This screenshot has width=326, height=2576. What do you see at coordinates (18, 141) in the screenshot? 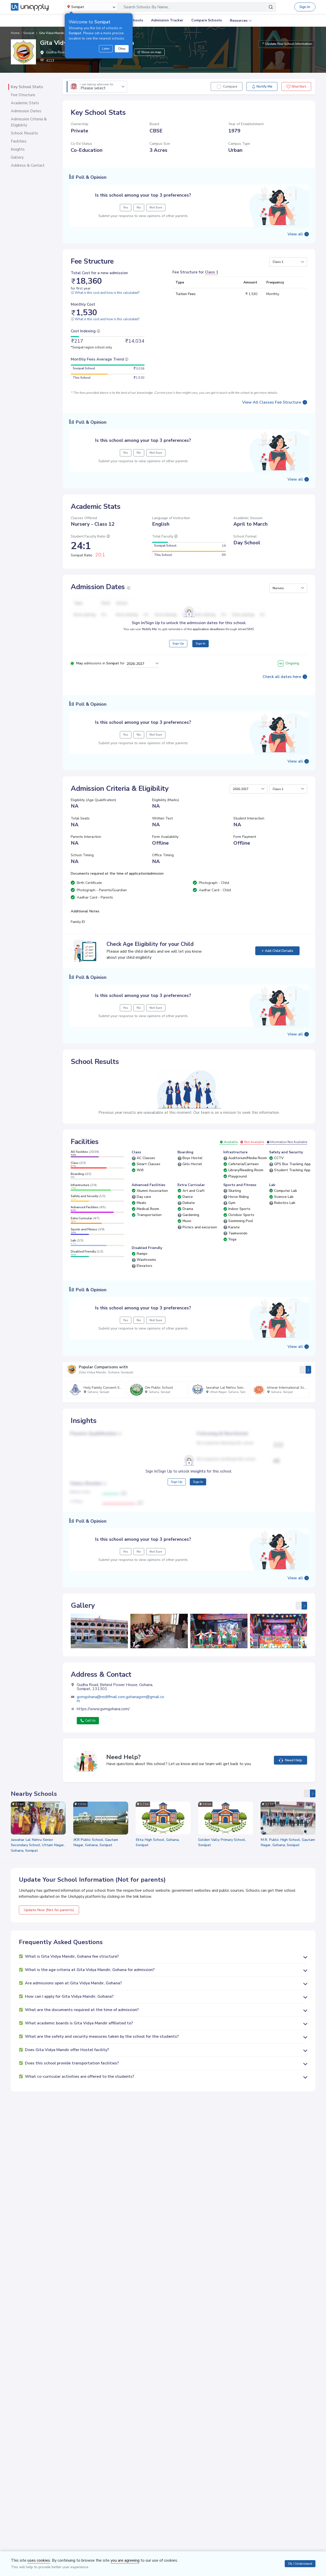
I see `Facilities` at bounding box center [18, 141].